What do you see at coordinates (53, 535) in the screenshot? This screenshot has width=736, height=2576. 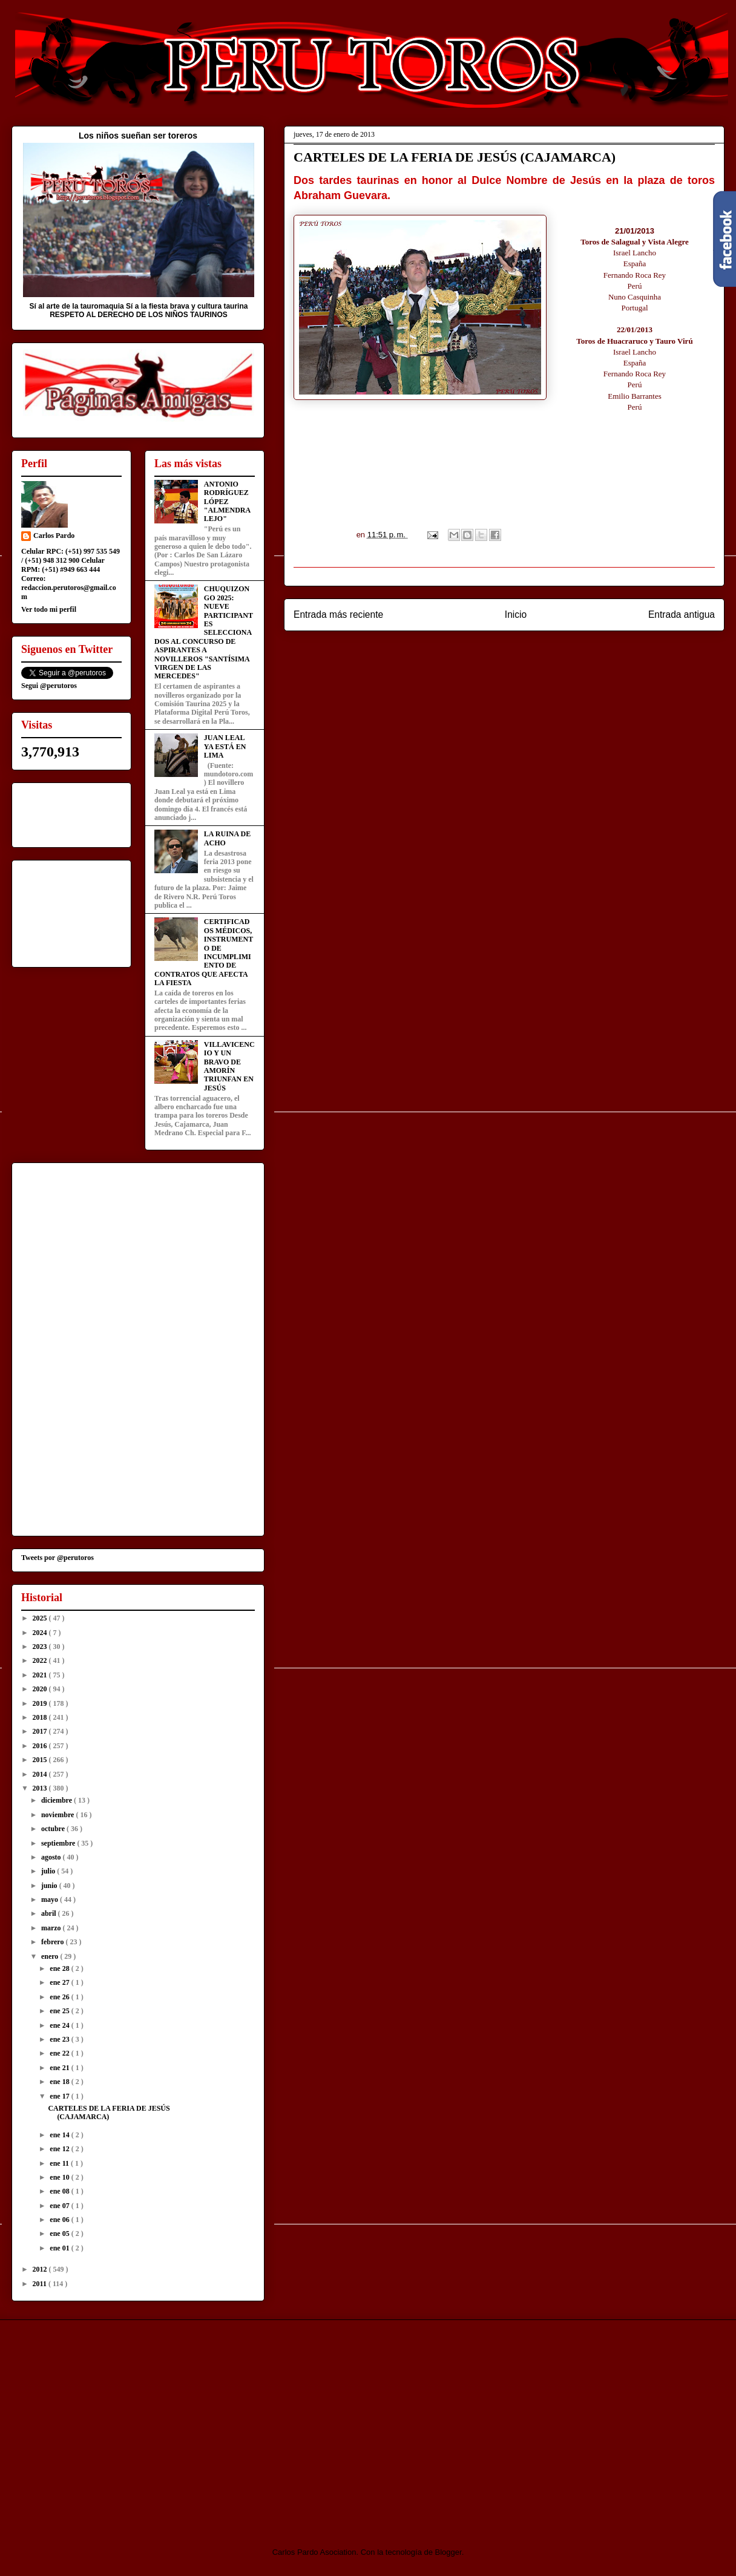 I see `Carlos Pardo` at bounding box center [53, 535].